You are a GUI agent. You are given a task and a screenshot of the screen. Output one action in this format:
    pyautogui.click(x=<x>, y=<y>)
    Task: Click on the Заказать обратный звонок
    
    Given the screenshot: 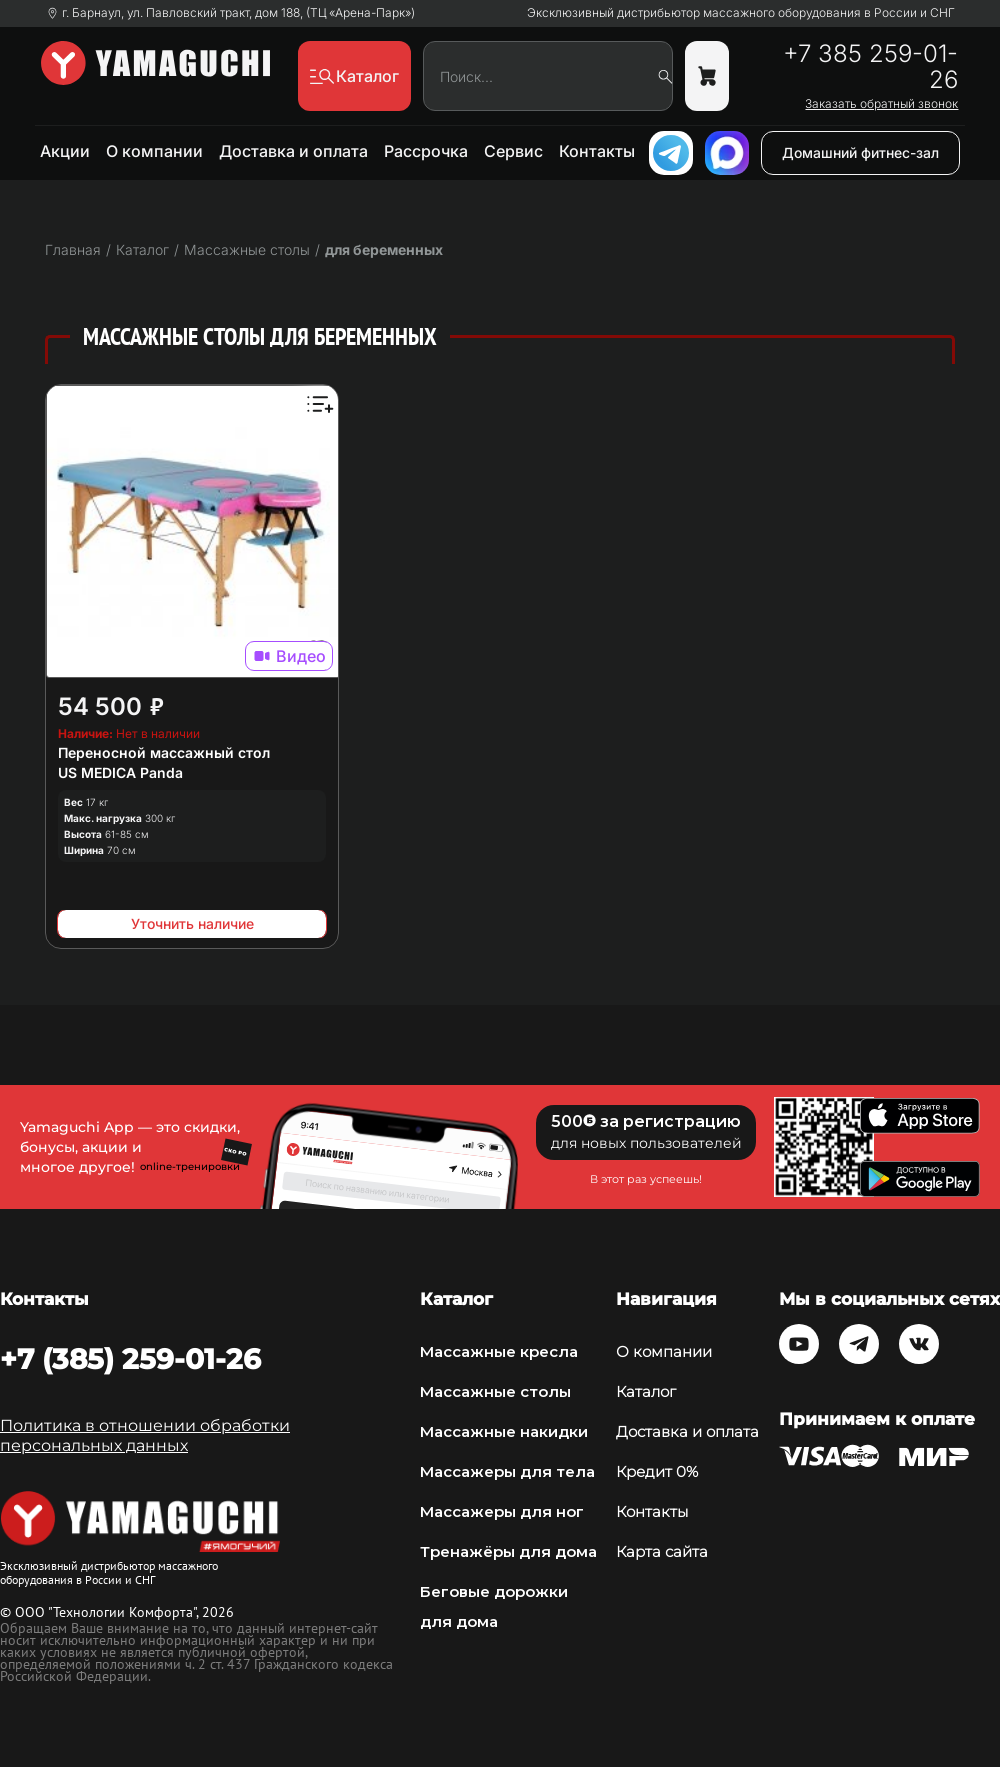 What is the action you would take?
    pyautogui.click(x=881, y=104)
    